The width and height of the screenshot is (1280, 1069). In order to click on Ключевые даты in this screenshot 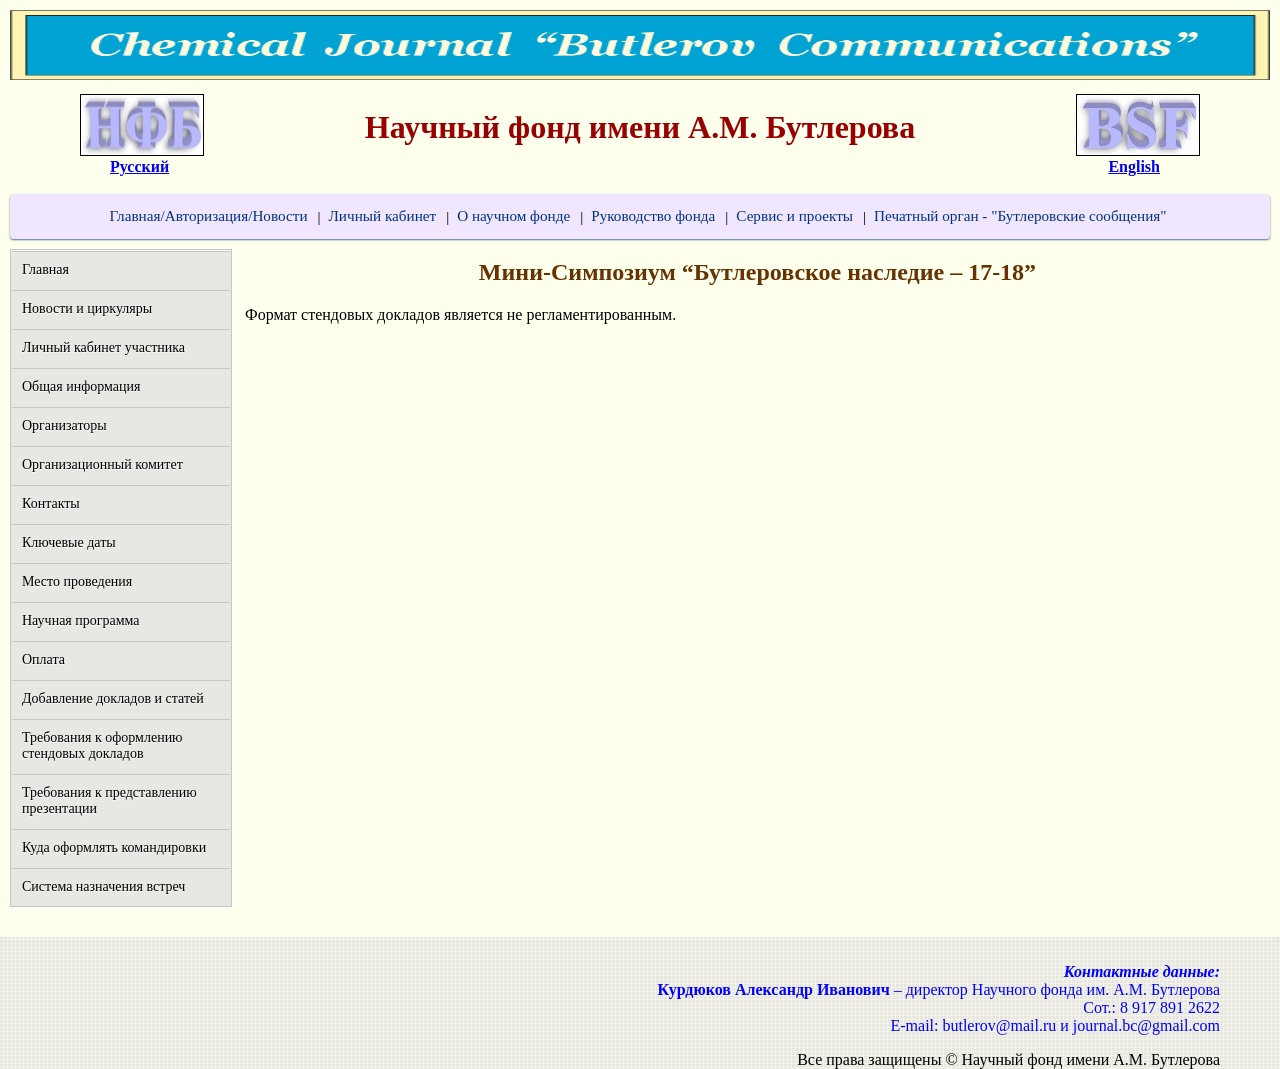, I will do `click(69, 542)`.